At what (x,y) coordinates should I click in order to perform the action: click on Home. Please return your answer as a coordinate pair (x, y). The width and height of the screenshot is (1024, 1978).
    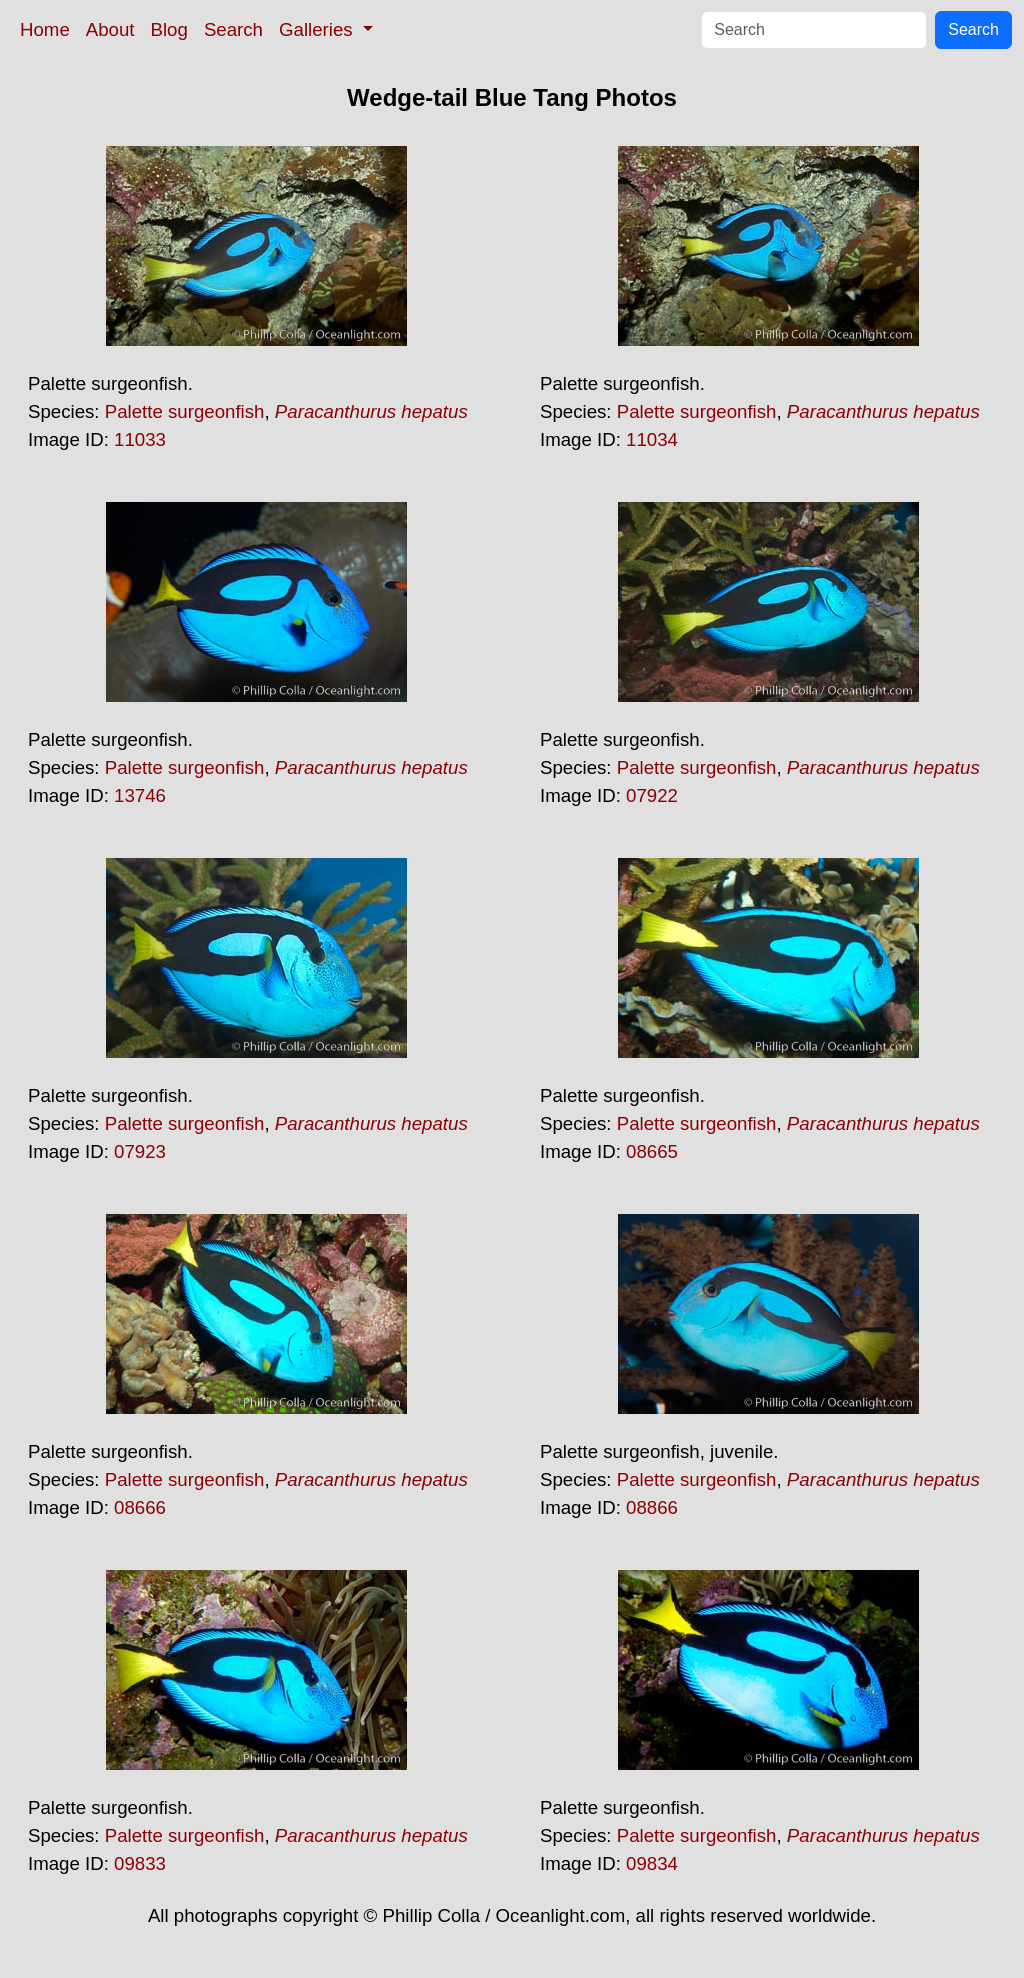
    Looking at the image, I should click on (45, 29).